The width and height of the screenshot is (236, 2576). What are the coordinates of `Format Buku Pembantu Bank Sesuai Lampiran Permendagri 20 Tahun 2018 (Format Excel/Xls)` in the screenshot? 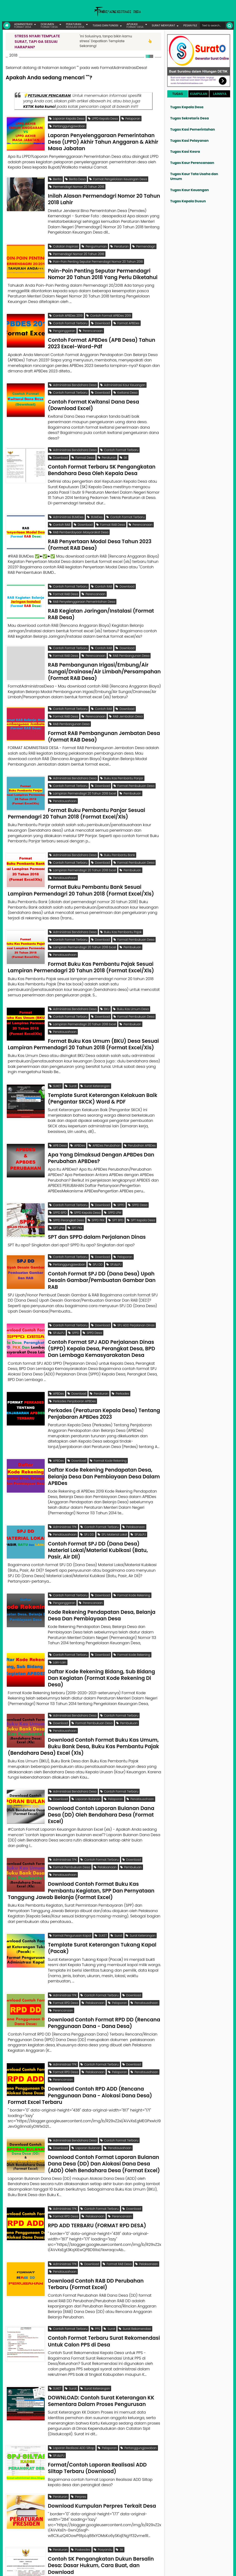 It's located at (96, 879).